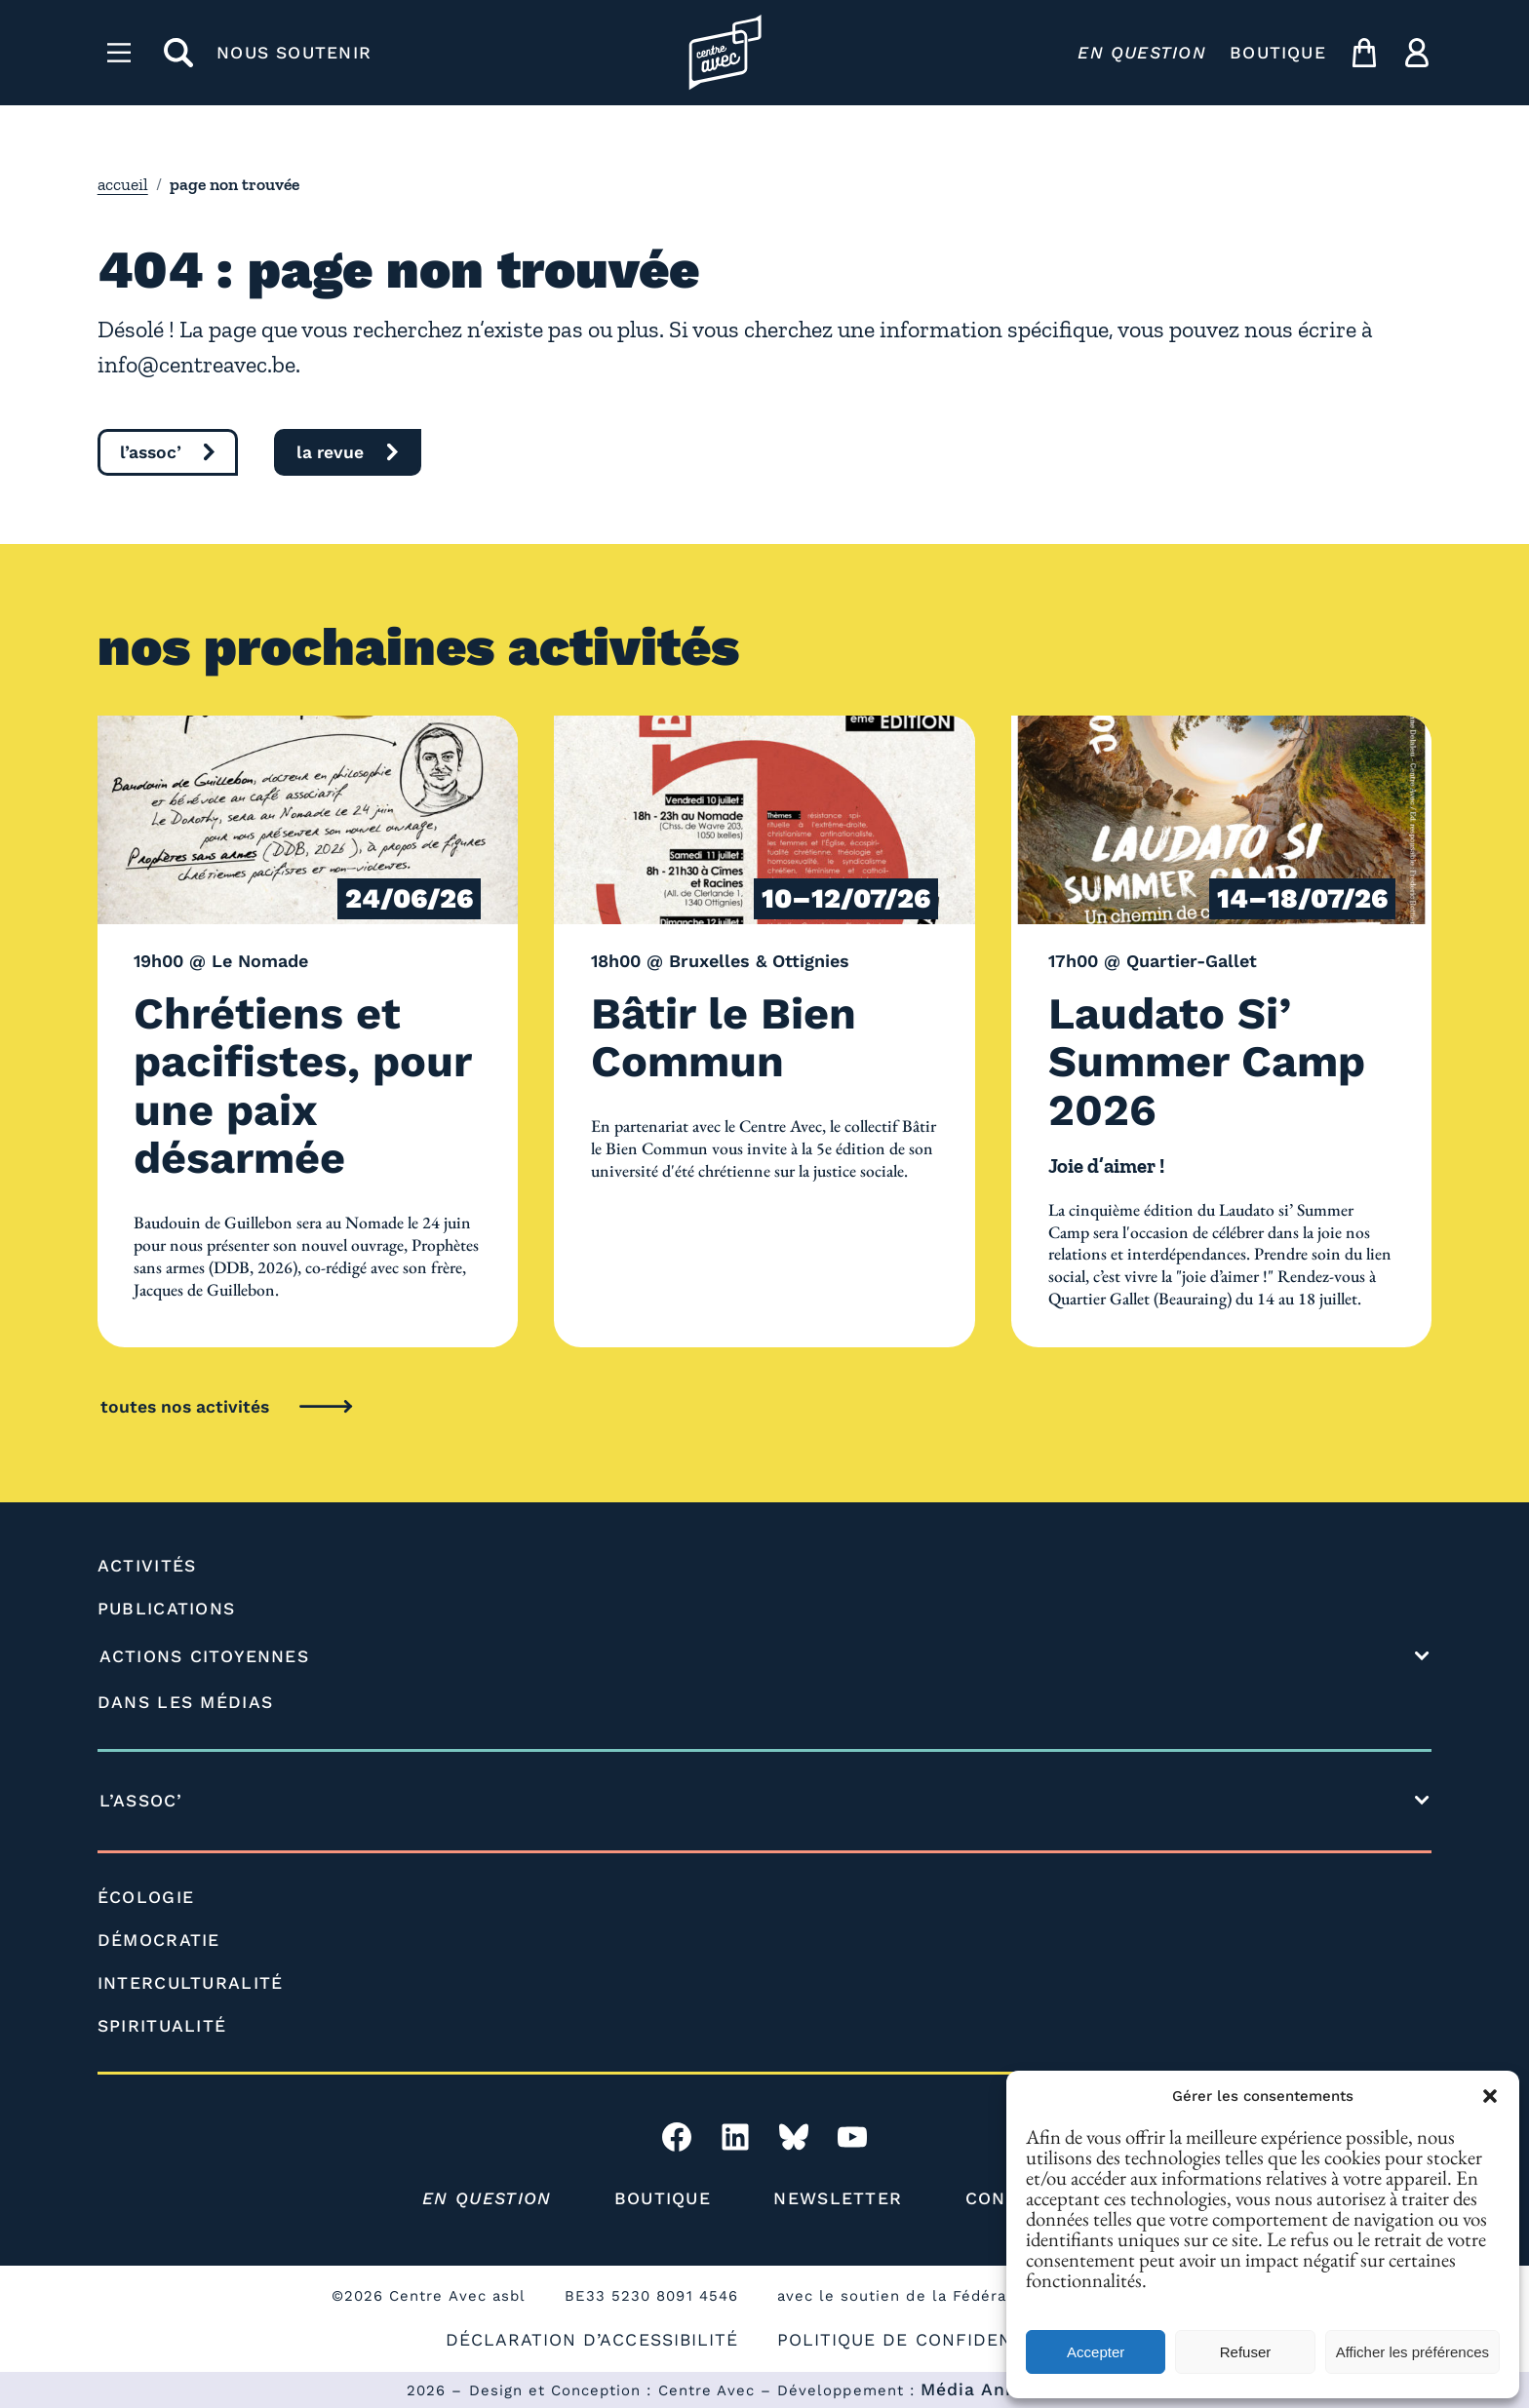 The height and width of the screenshot is (2408, 1529). I want to click on Accepter, so click(1095, 2352).